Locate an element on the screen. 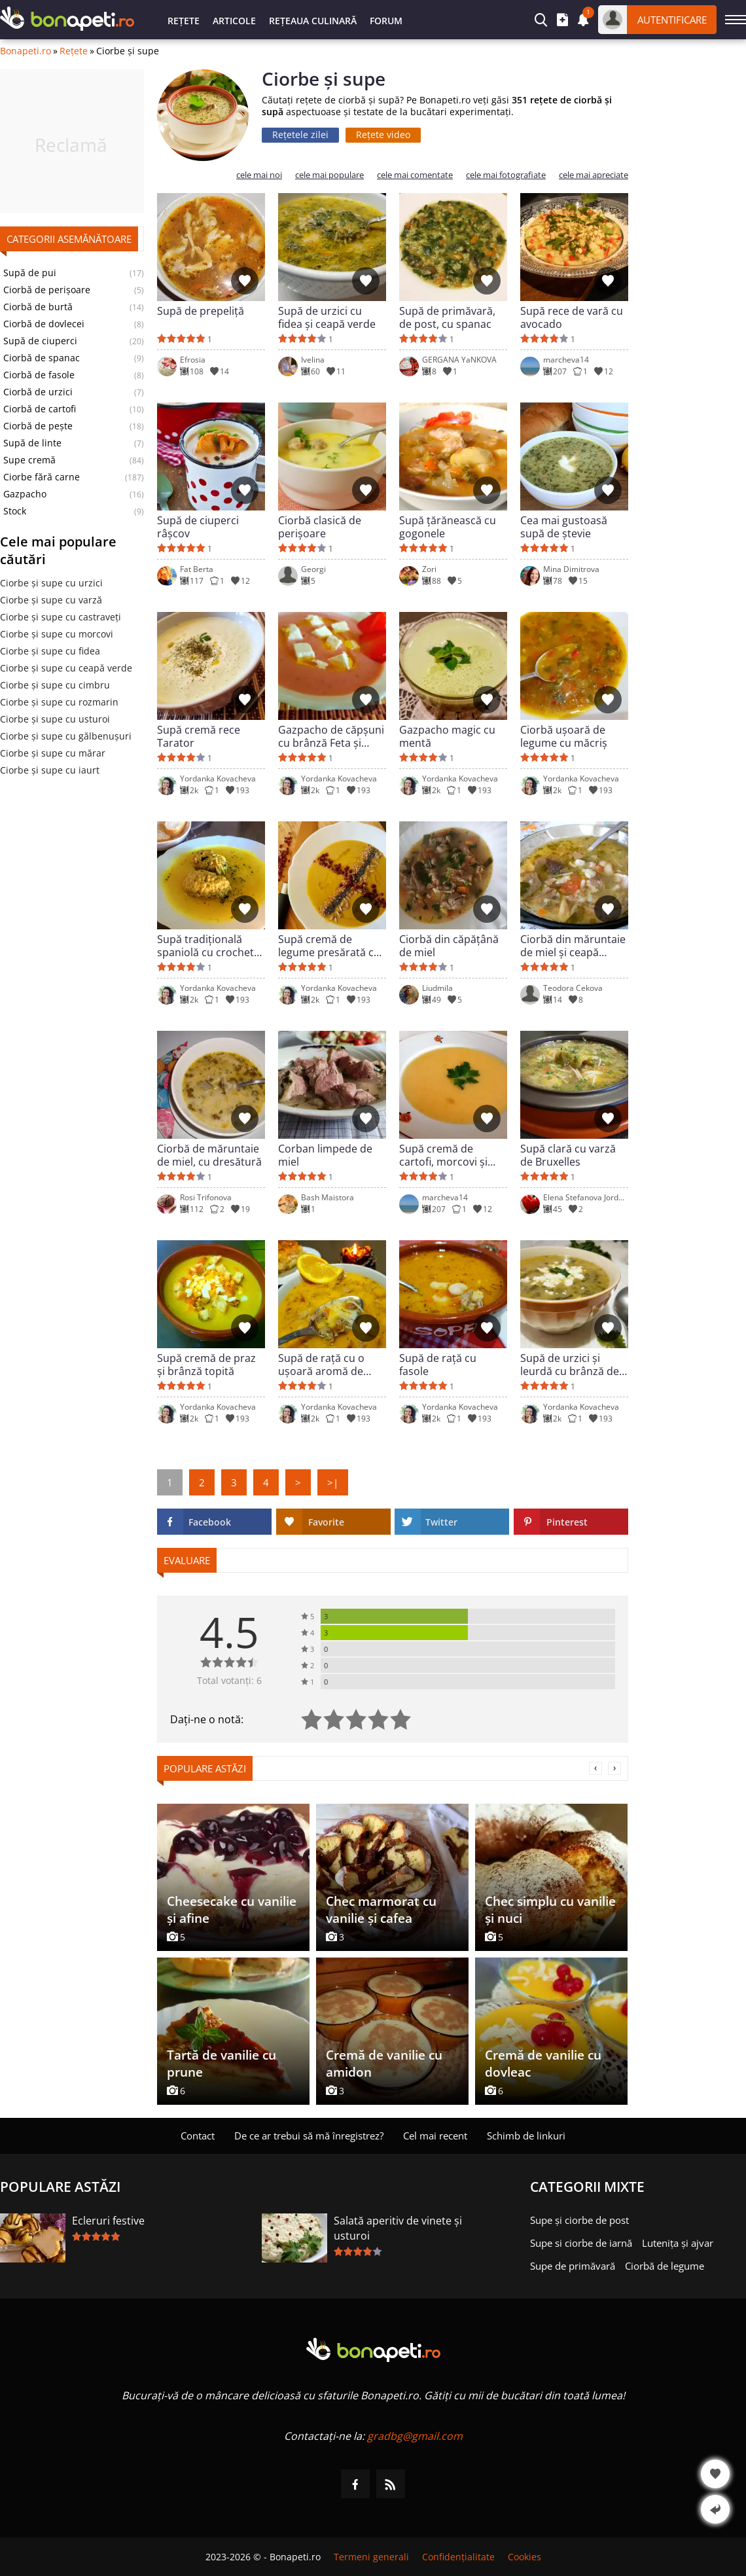 This screenshot has height=2576, width=746. Supă cremă de cartofi, morcovi și țelină is located at coordinates (443, 1155).